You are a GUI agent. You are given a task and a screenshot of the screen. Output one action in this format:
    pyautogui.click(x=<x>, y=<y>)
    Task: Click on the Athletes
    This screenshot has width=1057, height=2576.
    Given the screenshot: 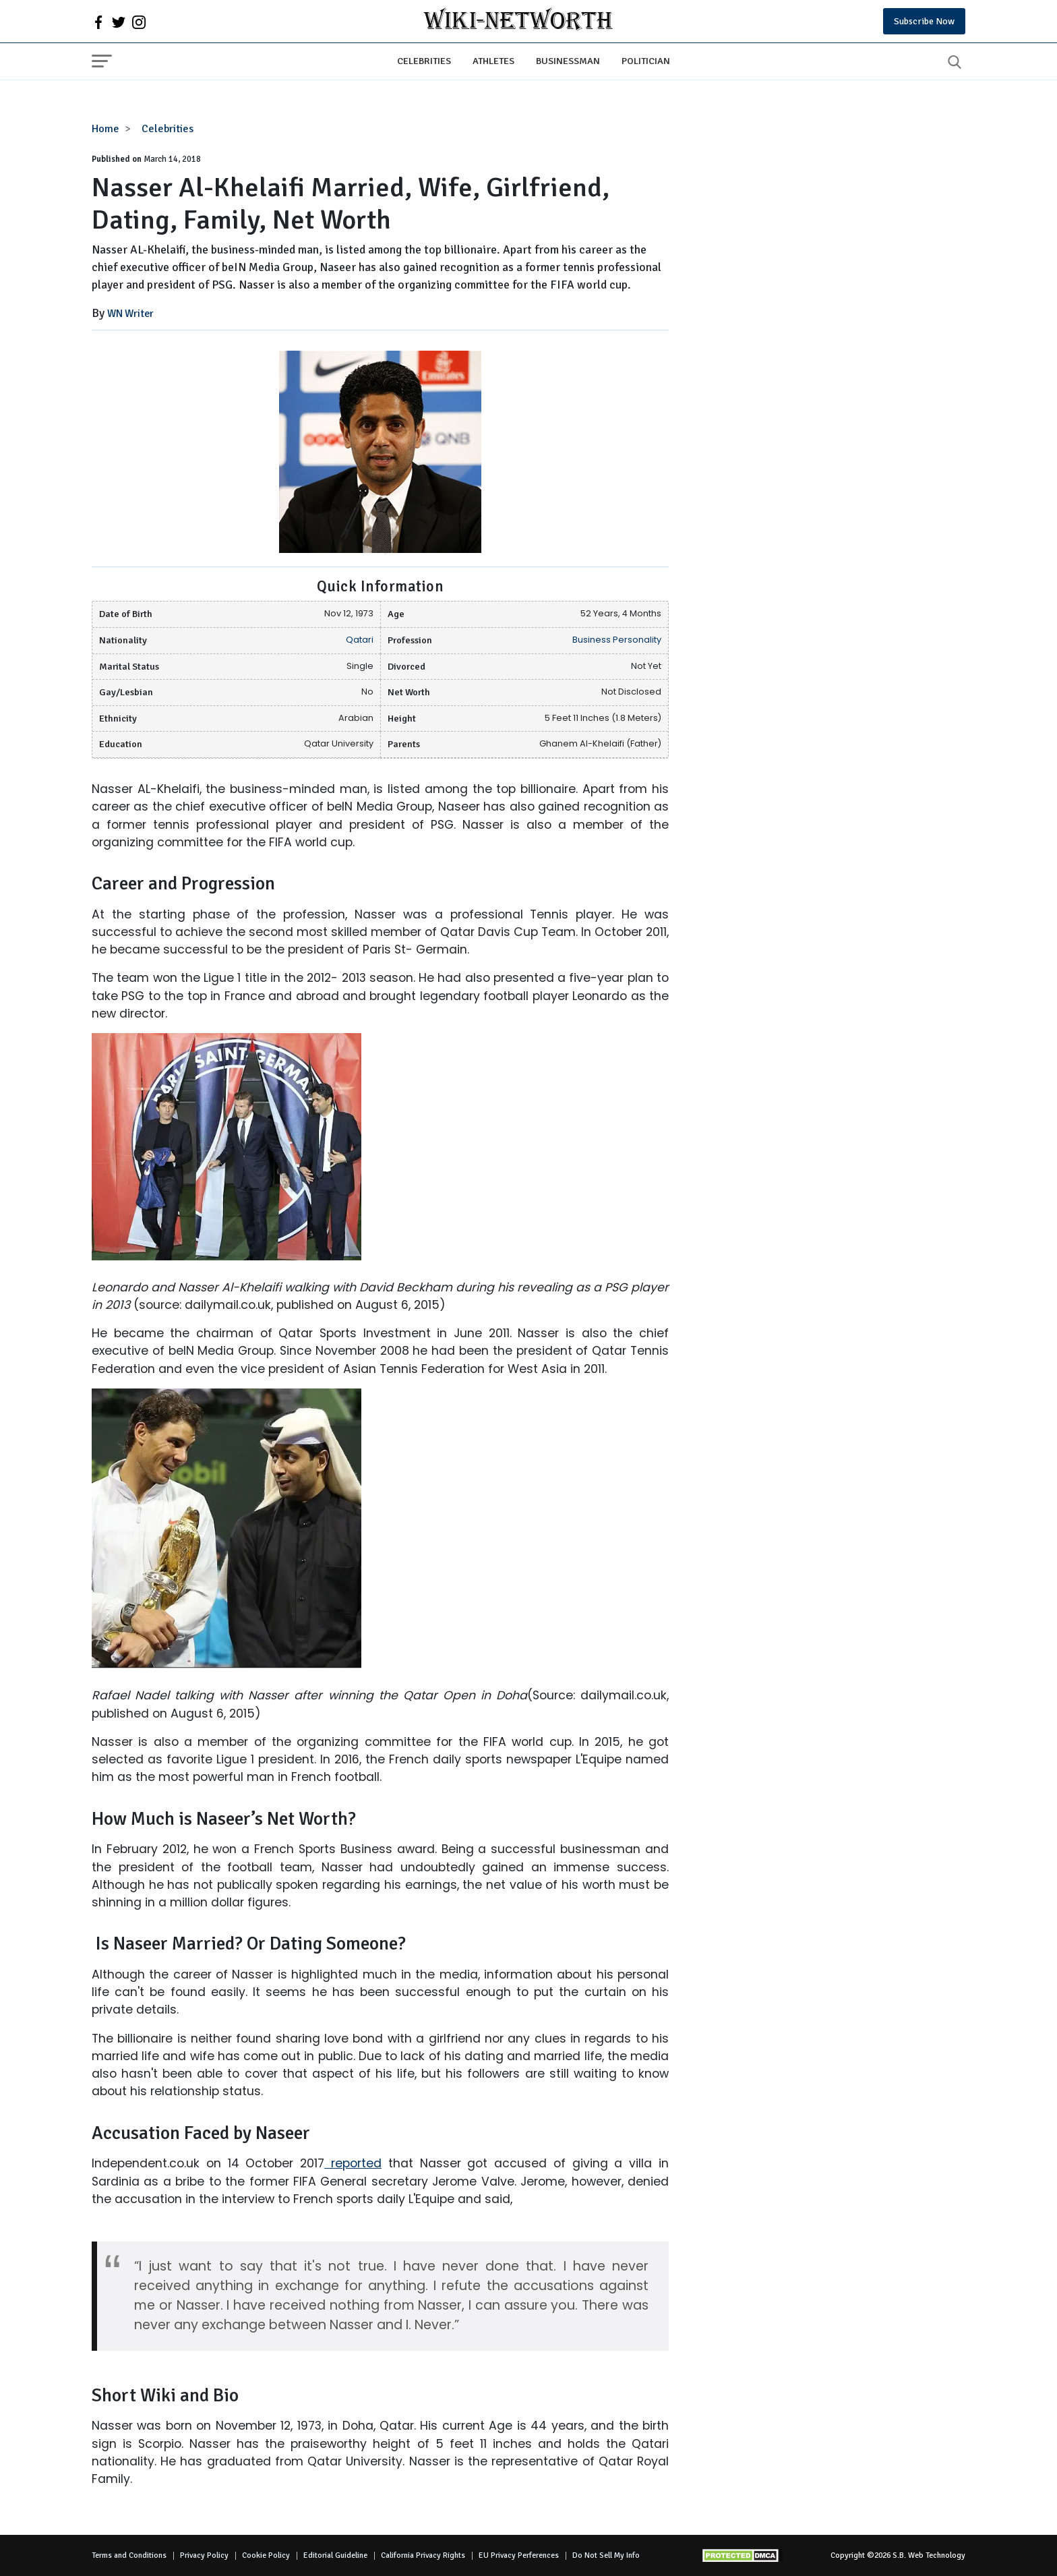 What is the action you would take?
    pyautogui.click(x=493, y=61)
    